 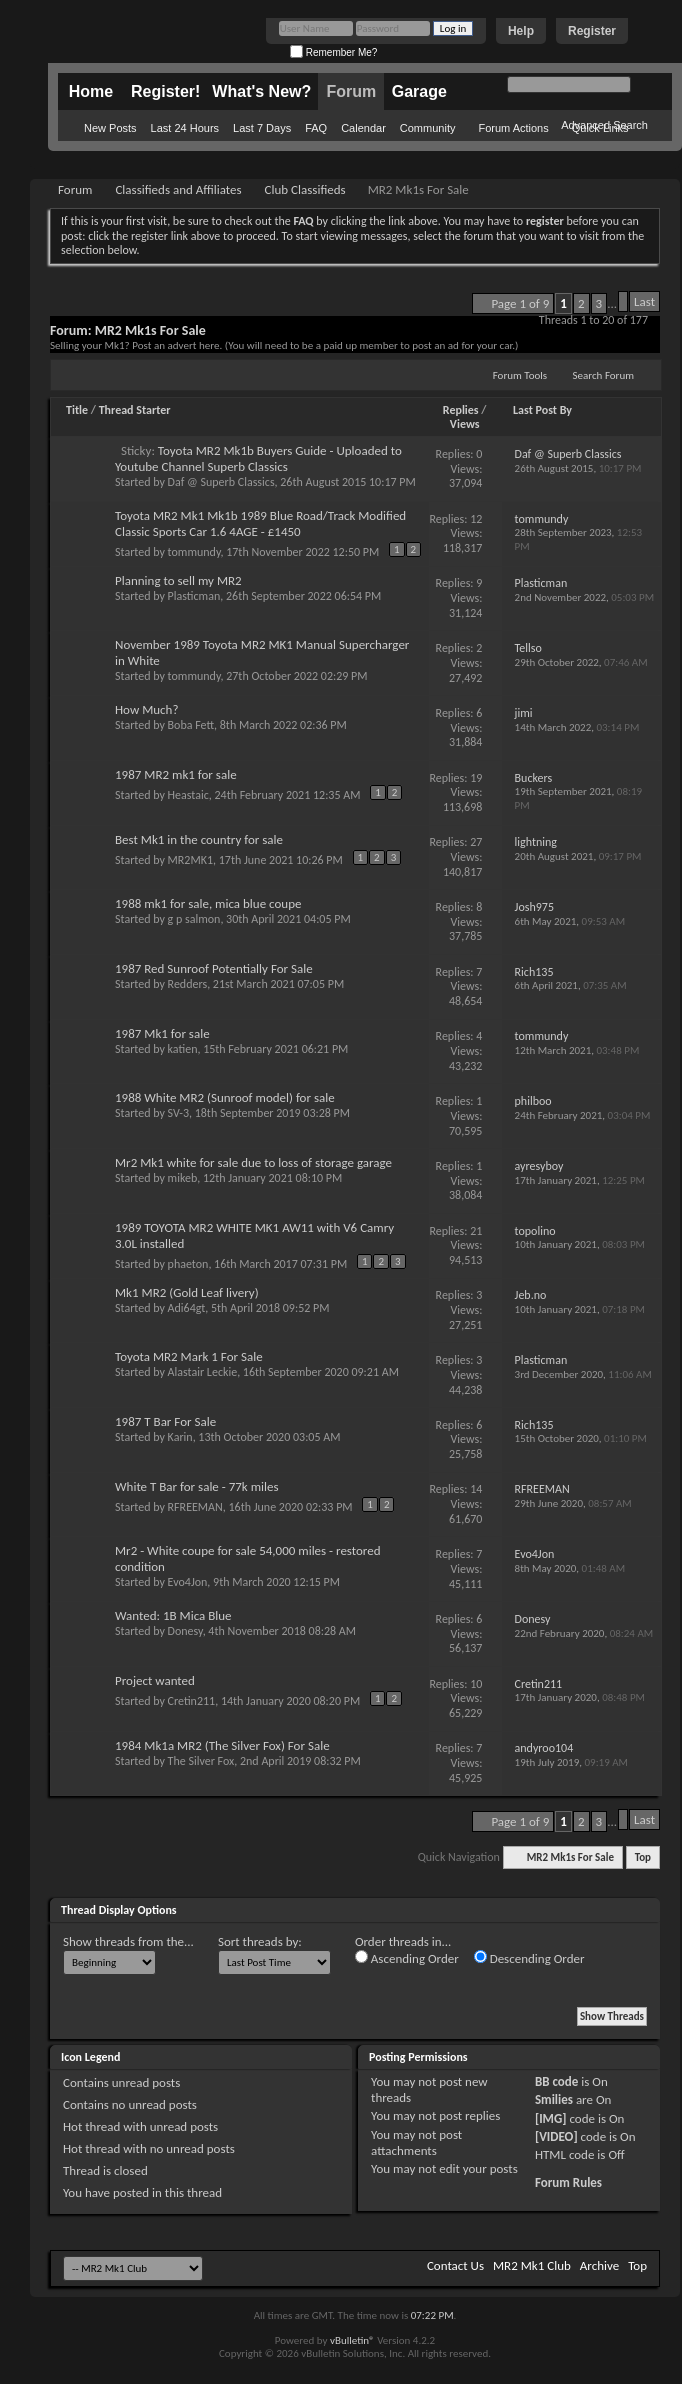 What do you see at coordinates (188, 984) in the screenshot?
I see `Redders` at bounding box center [188, 984].